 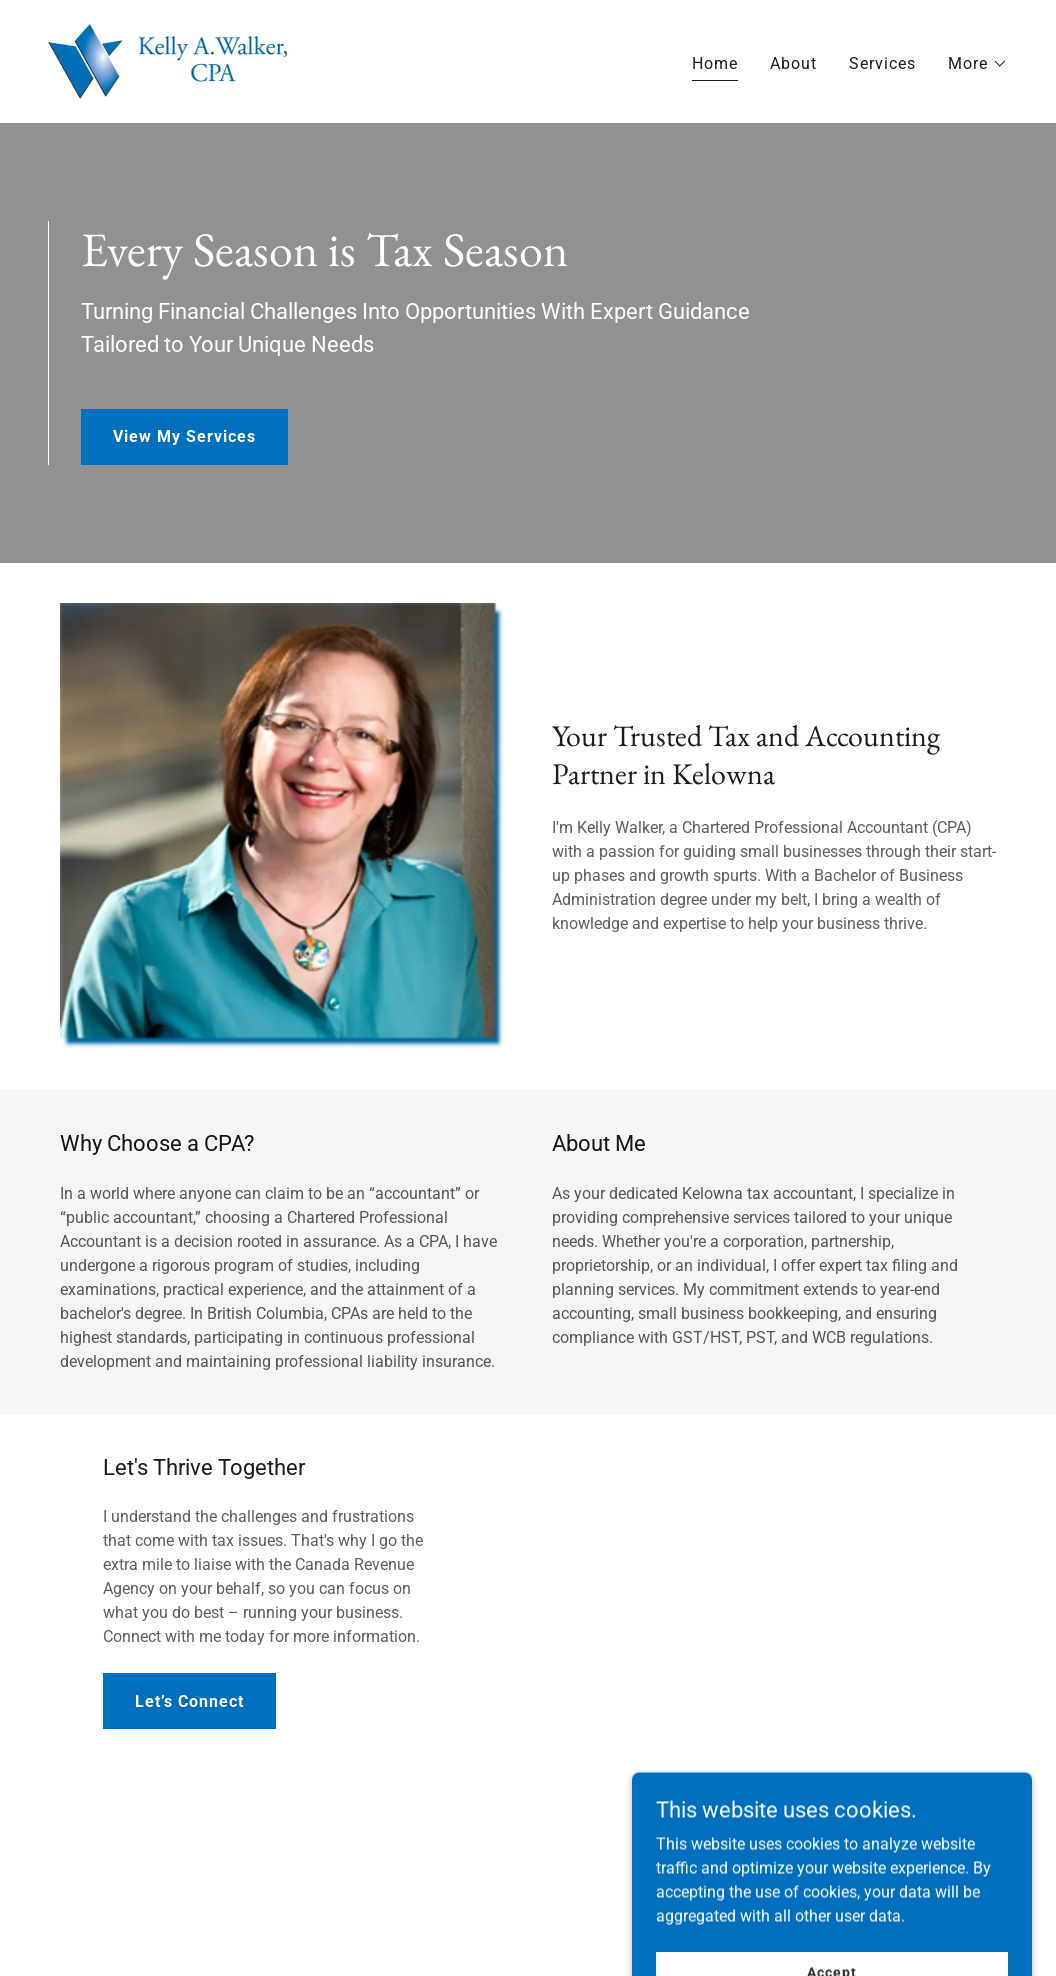 I want to click on View My Services, so click(x=184, y=436).